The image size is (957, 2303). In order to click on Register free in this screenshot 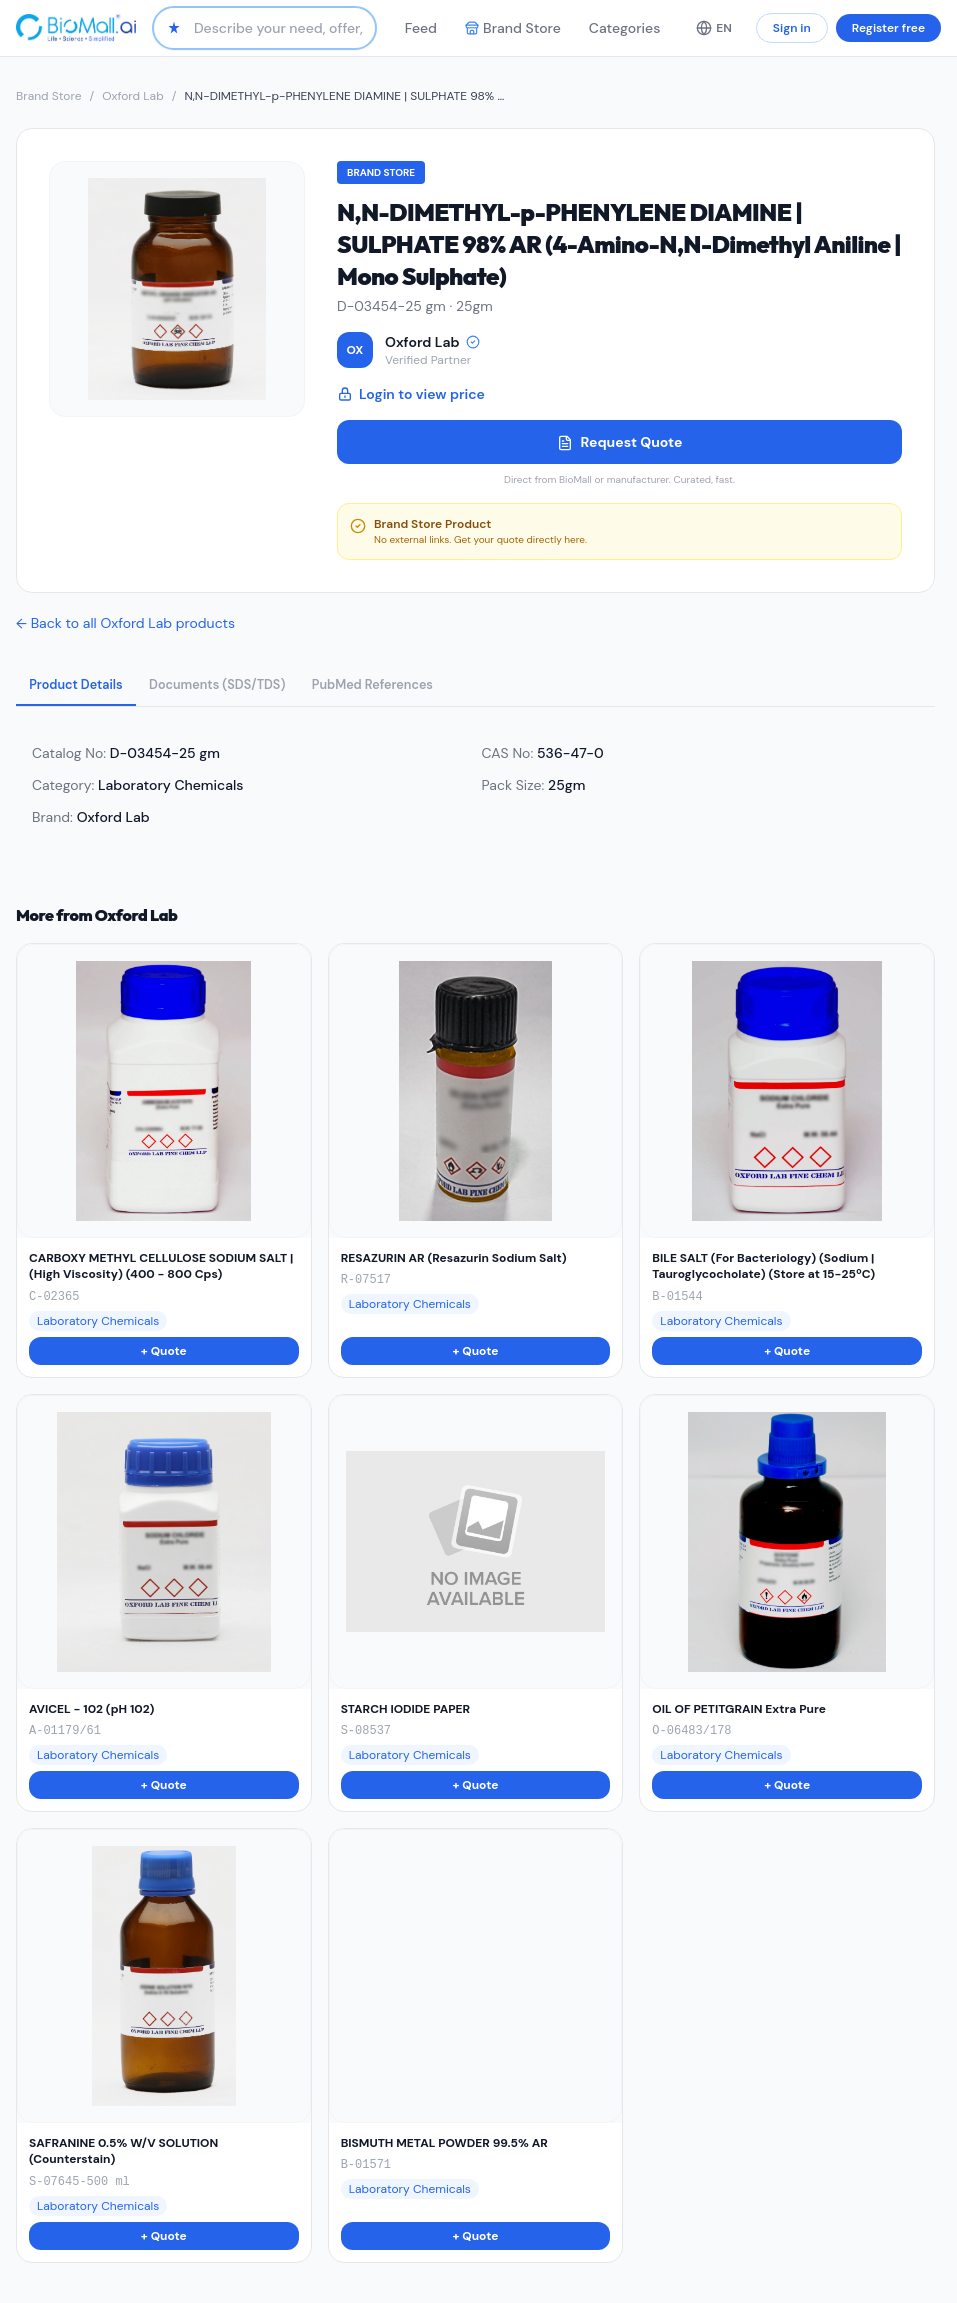, I will do `click(888, 28)`.